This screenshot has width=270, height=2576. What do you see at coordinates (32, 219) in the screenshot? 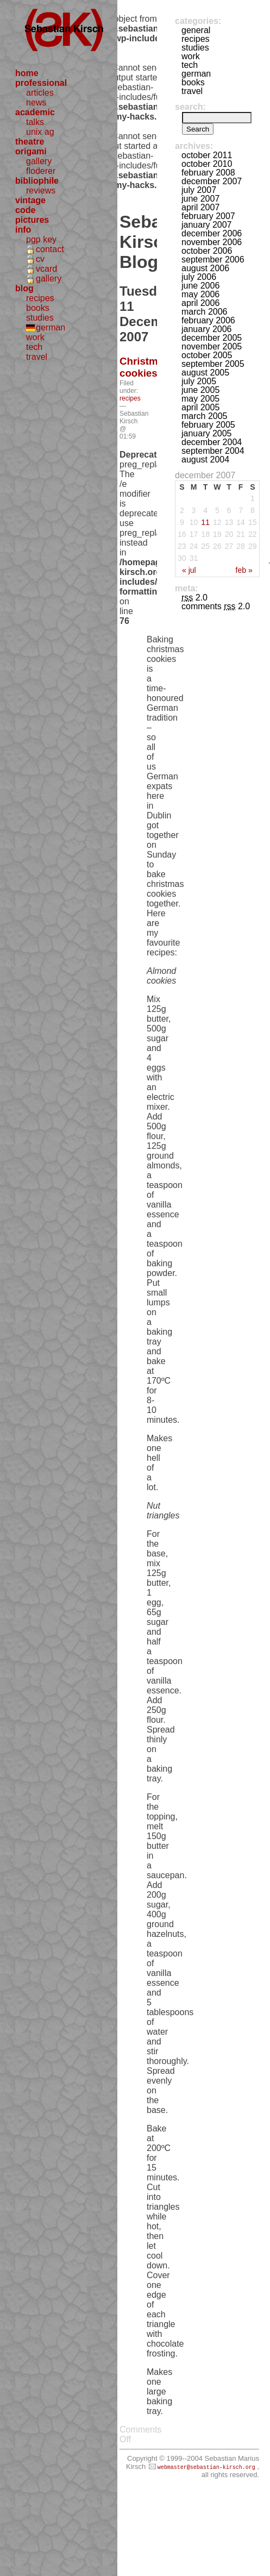
I see `pictures` at bounding box center [32, 219].